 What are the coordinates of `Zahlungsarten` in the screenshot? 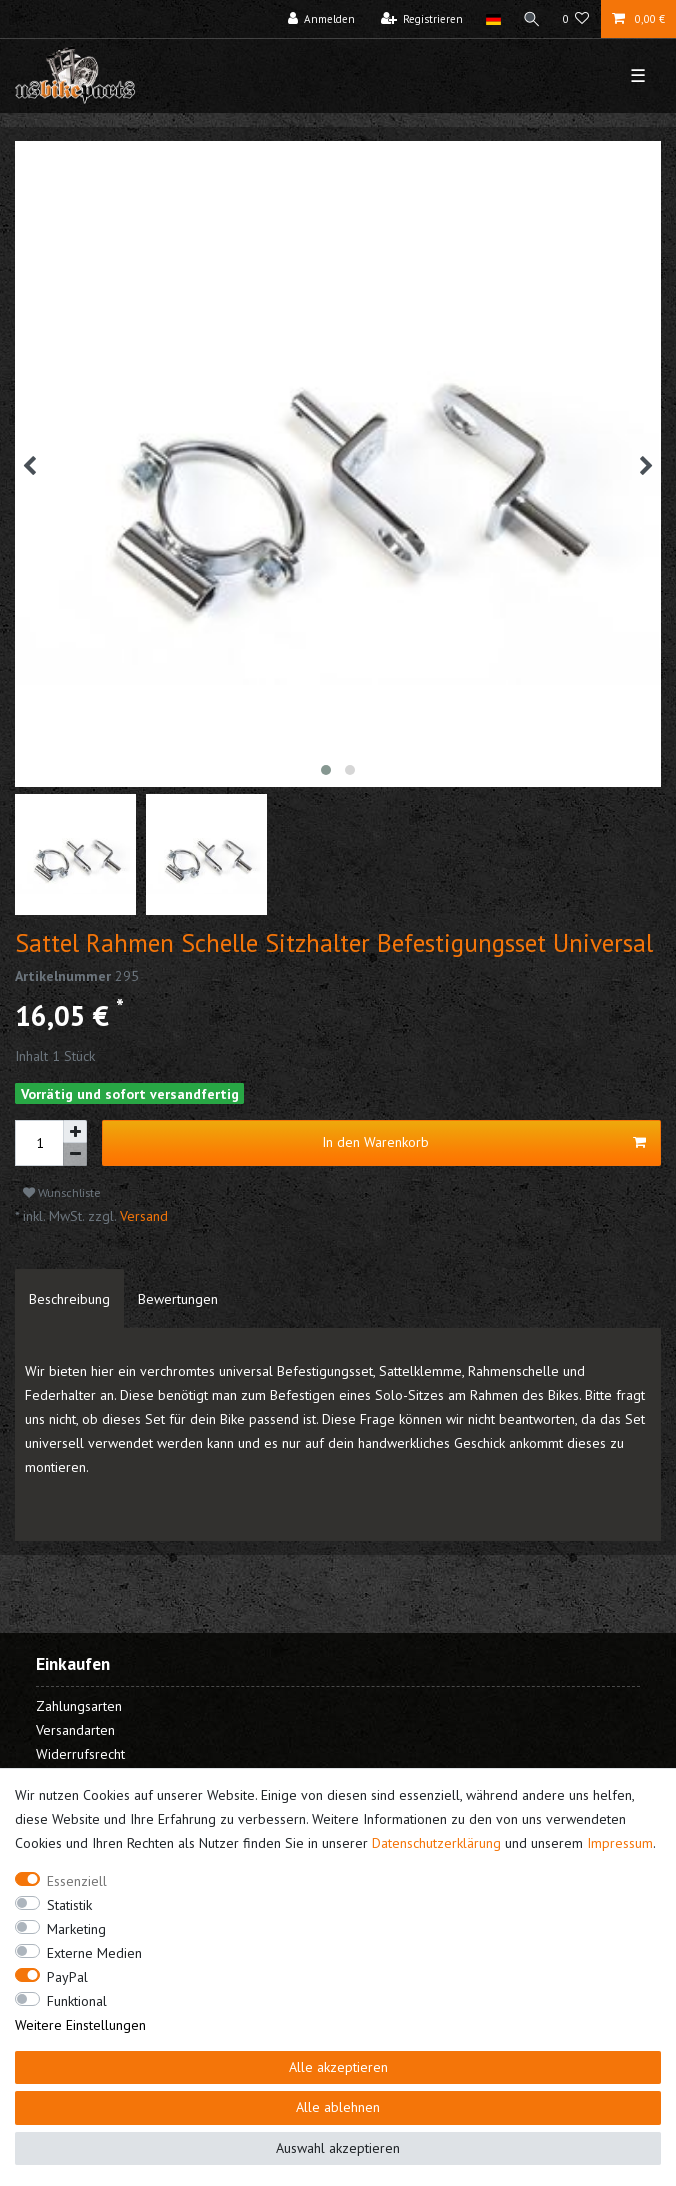 It's located at (79, 1706).